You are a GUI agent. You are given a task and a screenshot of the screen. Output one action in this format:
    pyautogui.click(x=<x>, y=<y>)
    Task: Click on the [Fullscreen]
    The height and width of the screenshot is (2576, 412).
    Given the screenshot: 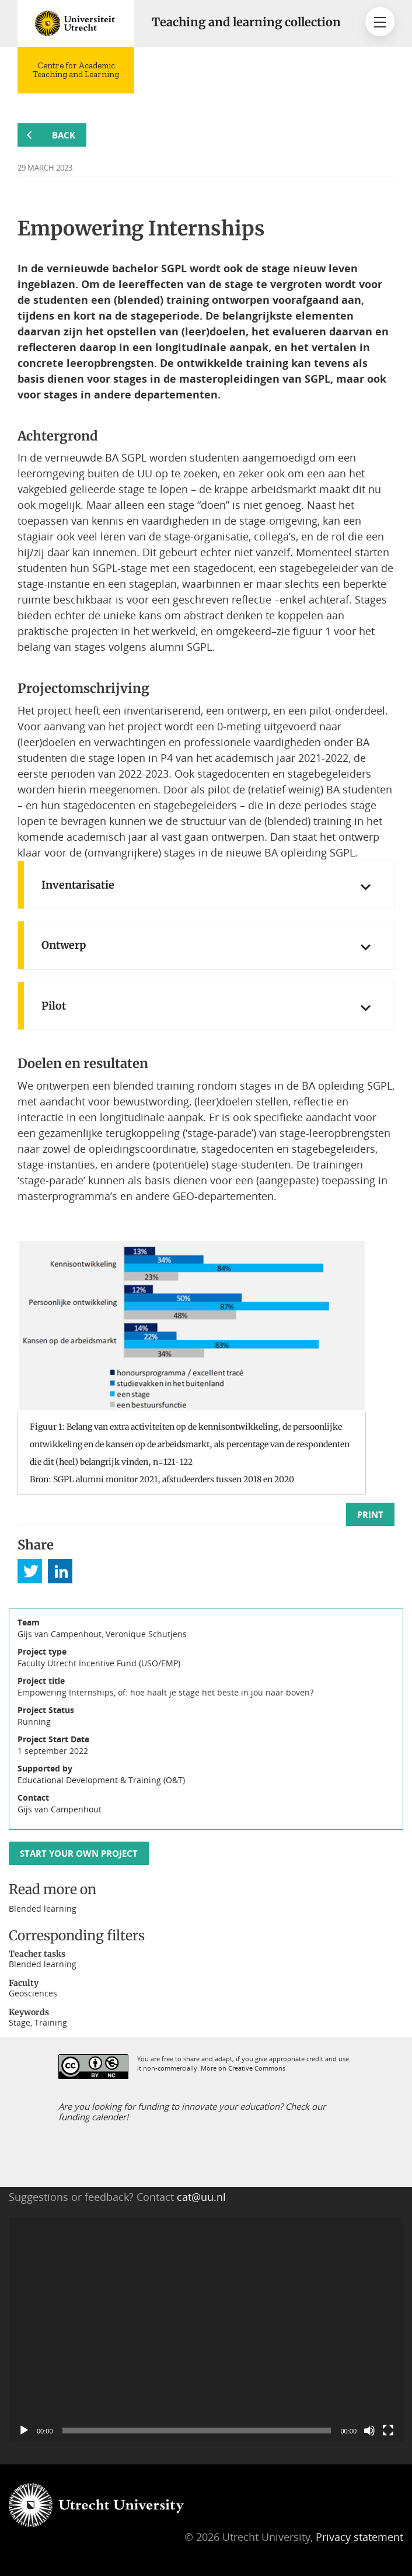 What is the action you would take?
    pyautogui.click(x=388, y=2430)
    